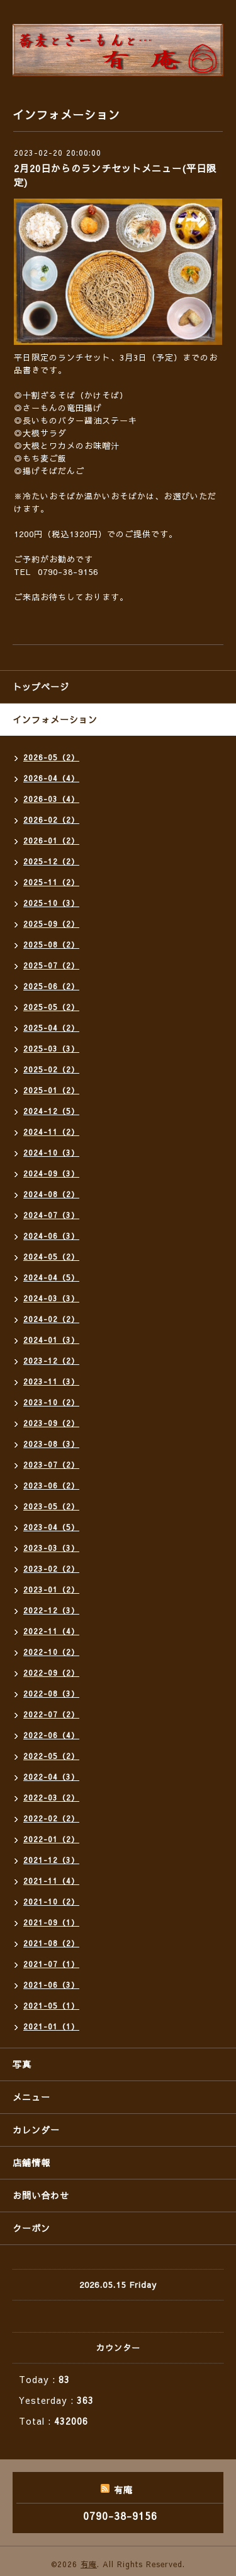  What do you see at coordinates (51, 1132) in the screenshot?
I see `2024-11（2）` at bounding box center [51, 1132].